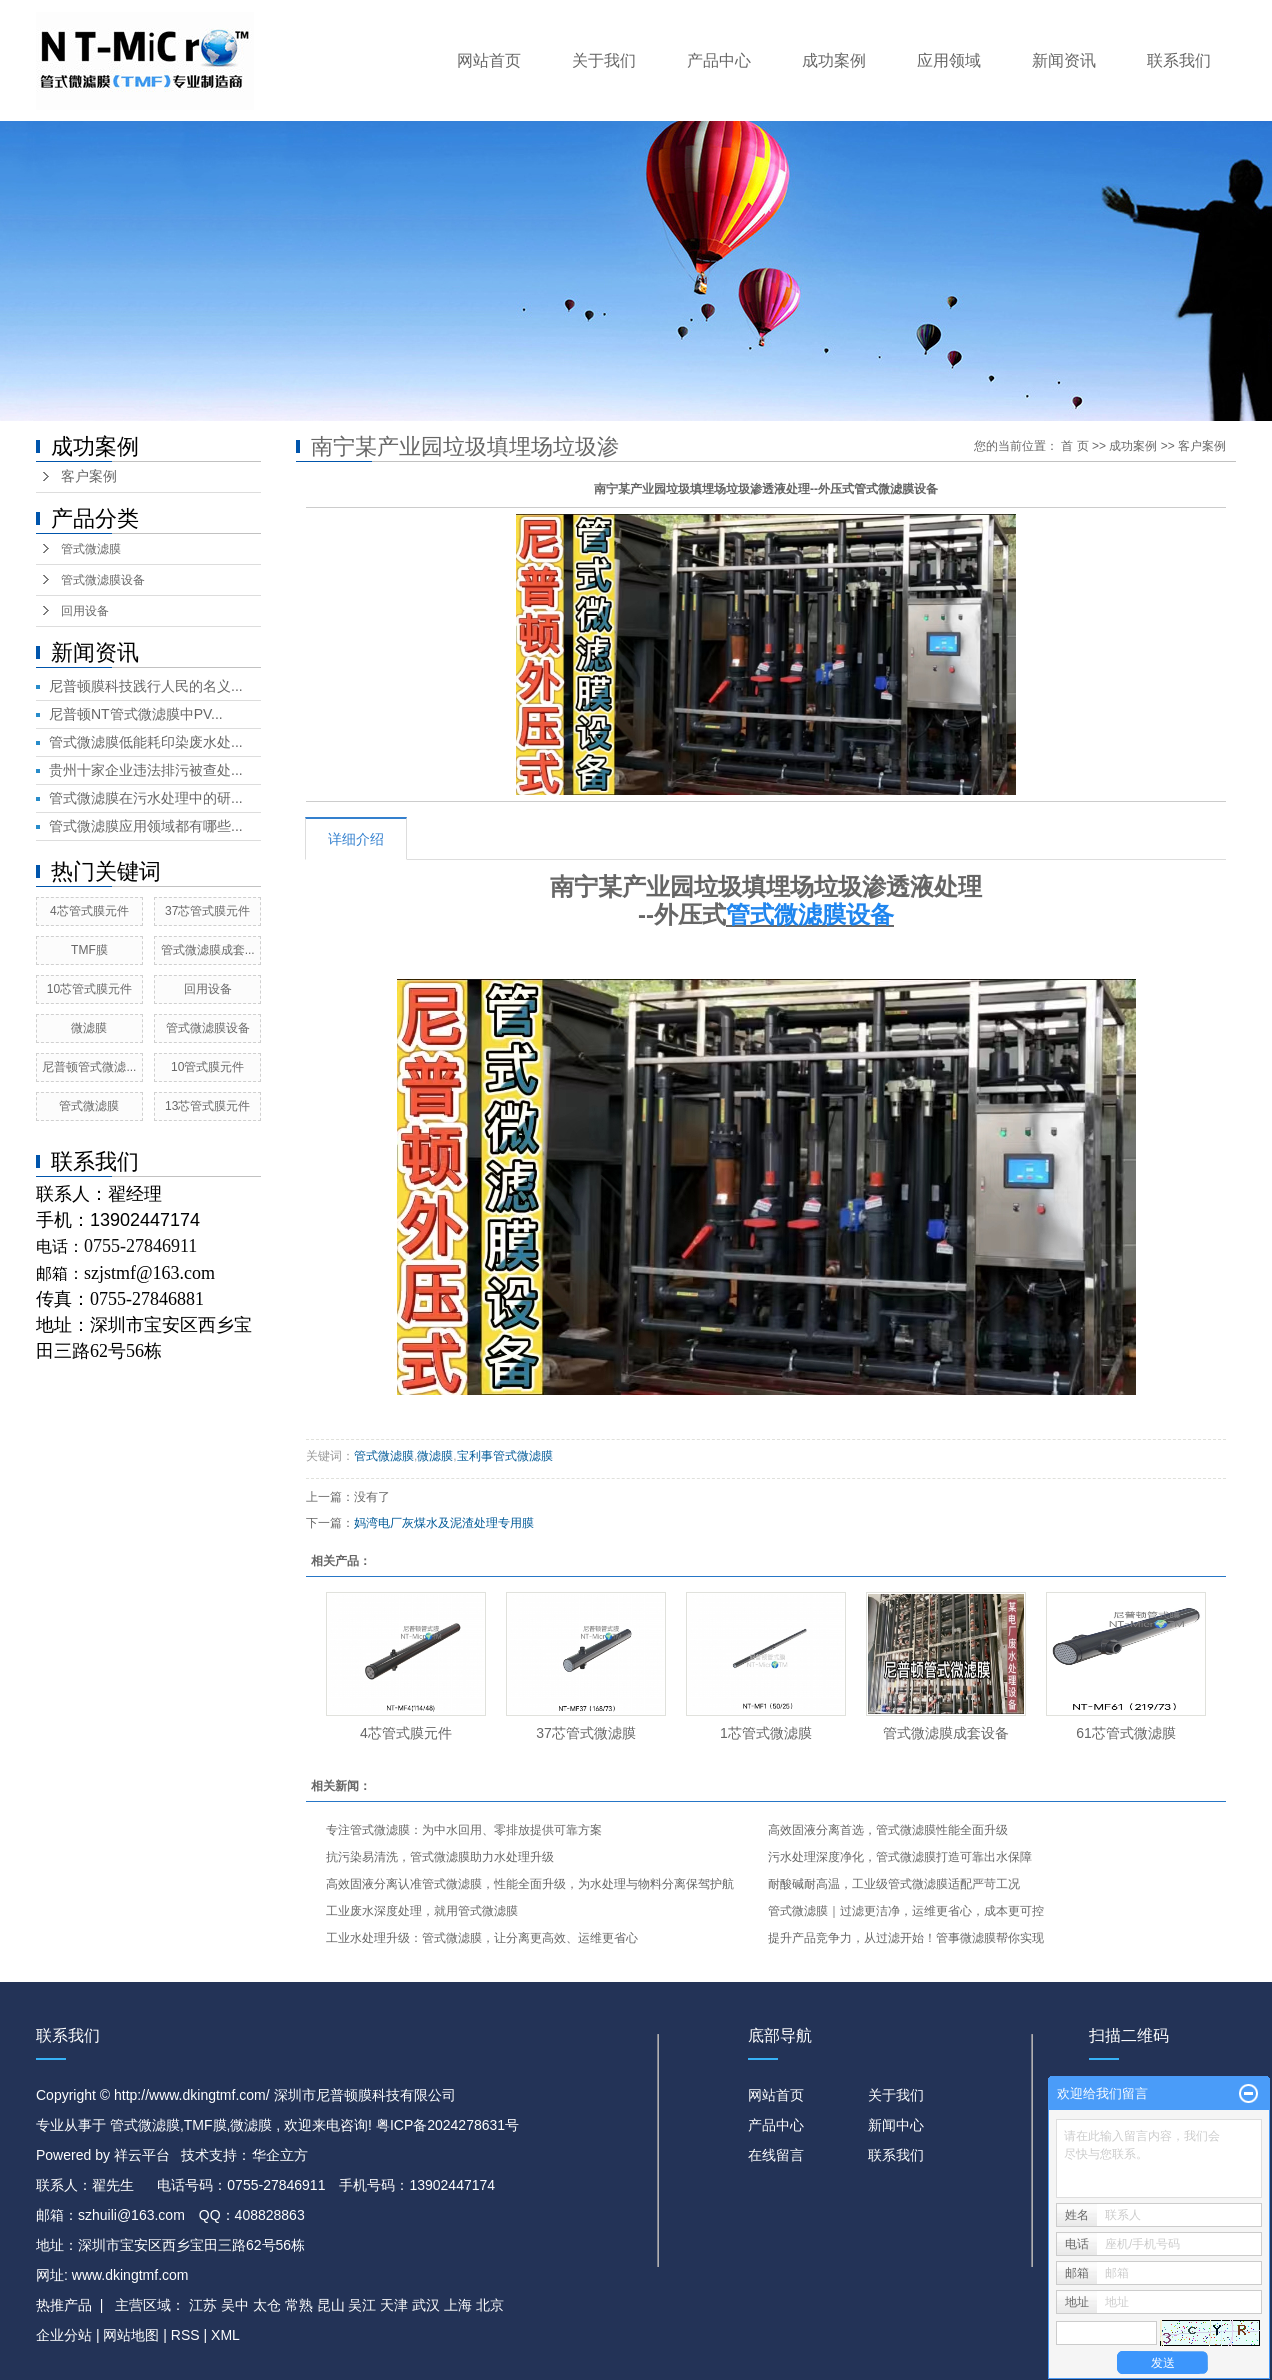 The height and width of the screenshot is (2380, 1272). I want to click on 首 页, so click(1074, 446).